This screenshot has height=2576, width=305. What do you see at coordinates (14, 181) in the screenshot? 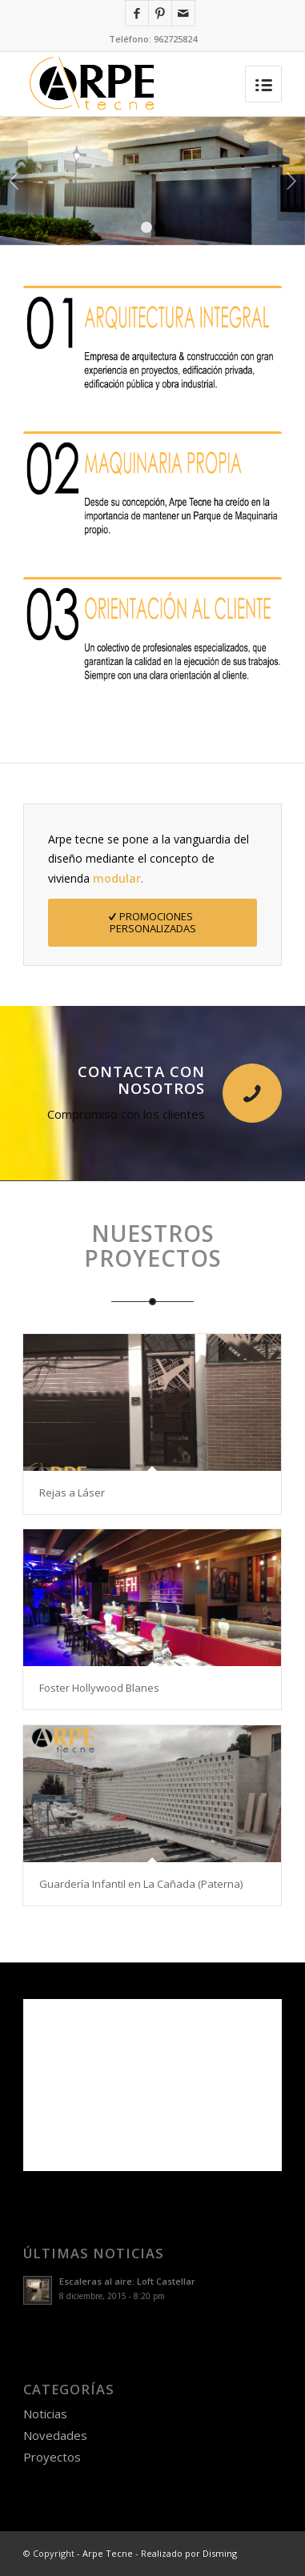
I see `Anterior` at bounding box center [14, 181].